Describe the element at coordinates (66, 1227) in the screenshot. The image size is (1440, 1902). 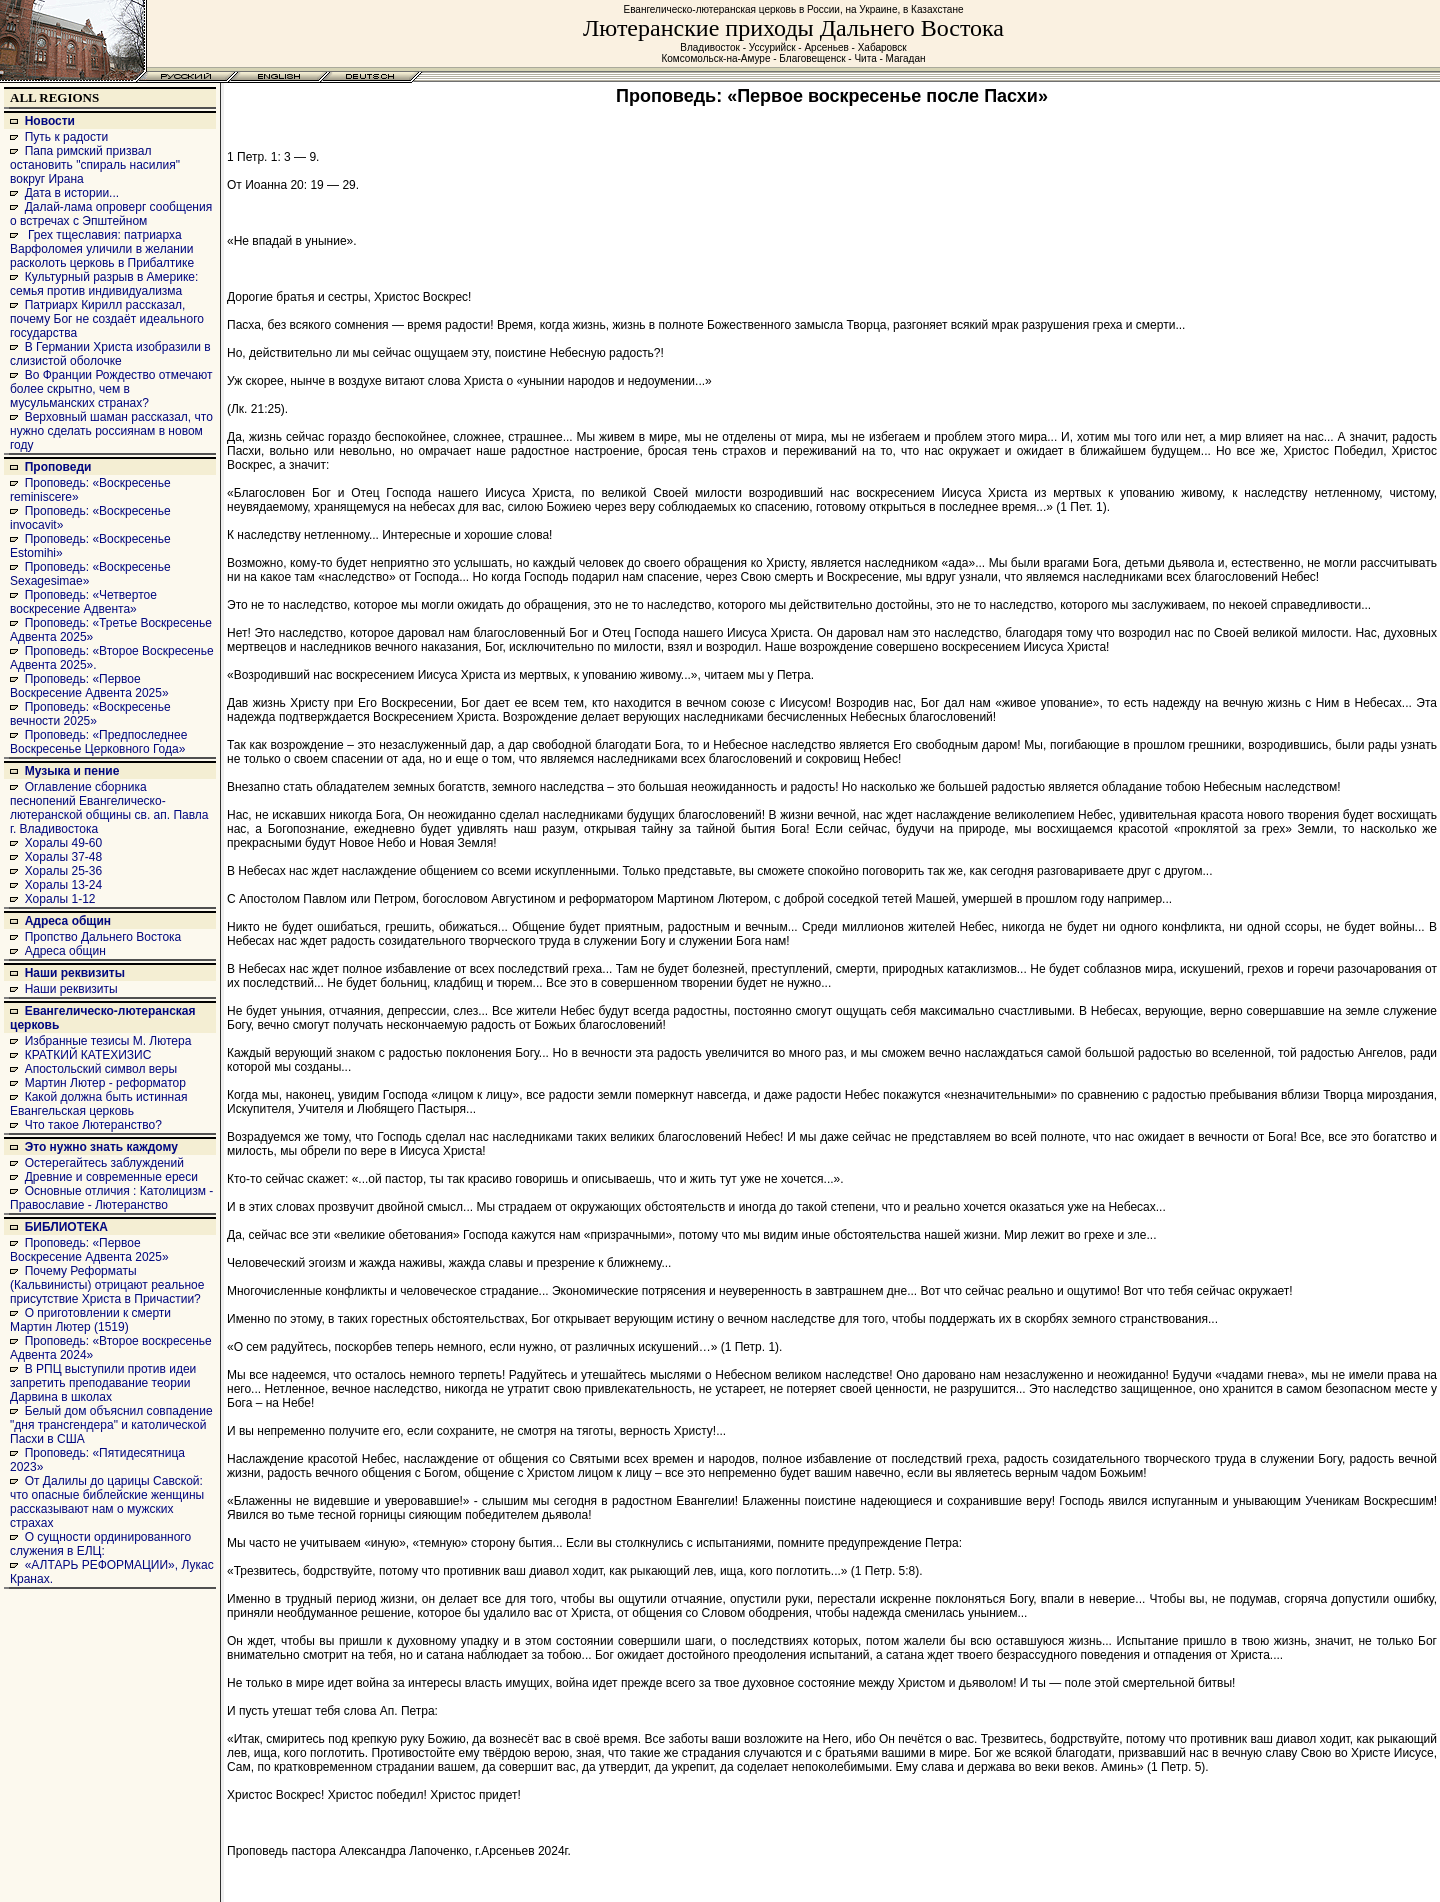
I see `БИБЛИОТЕКА` at that location.